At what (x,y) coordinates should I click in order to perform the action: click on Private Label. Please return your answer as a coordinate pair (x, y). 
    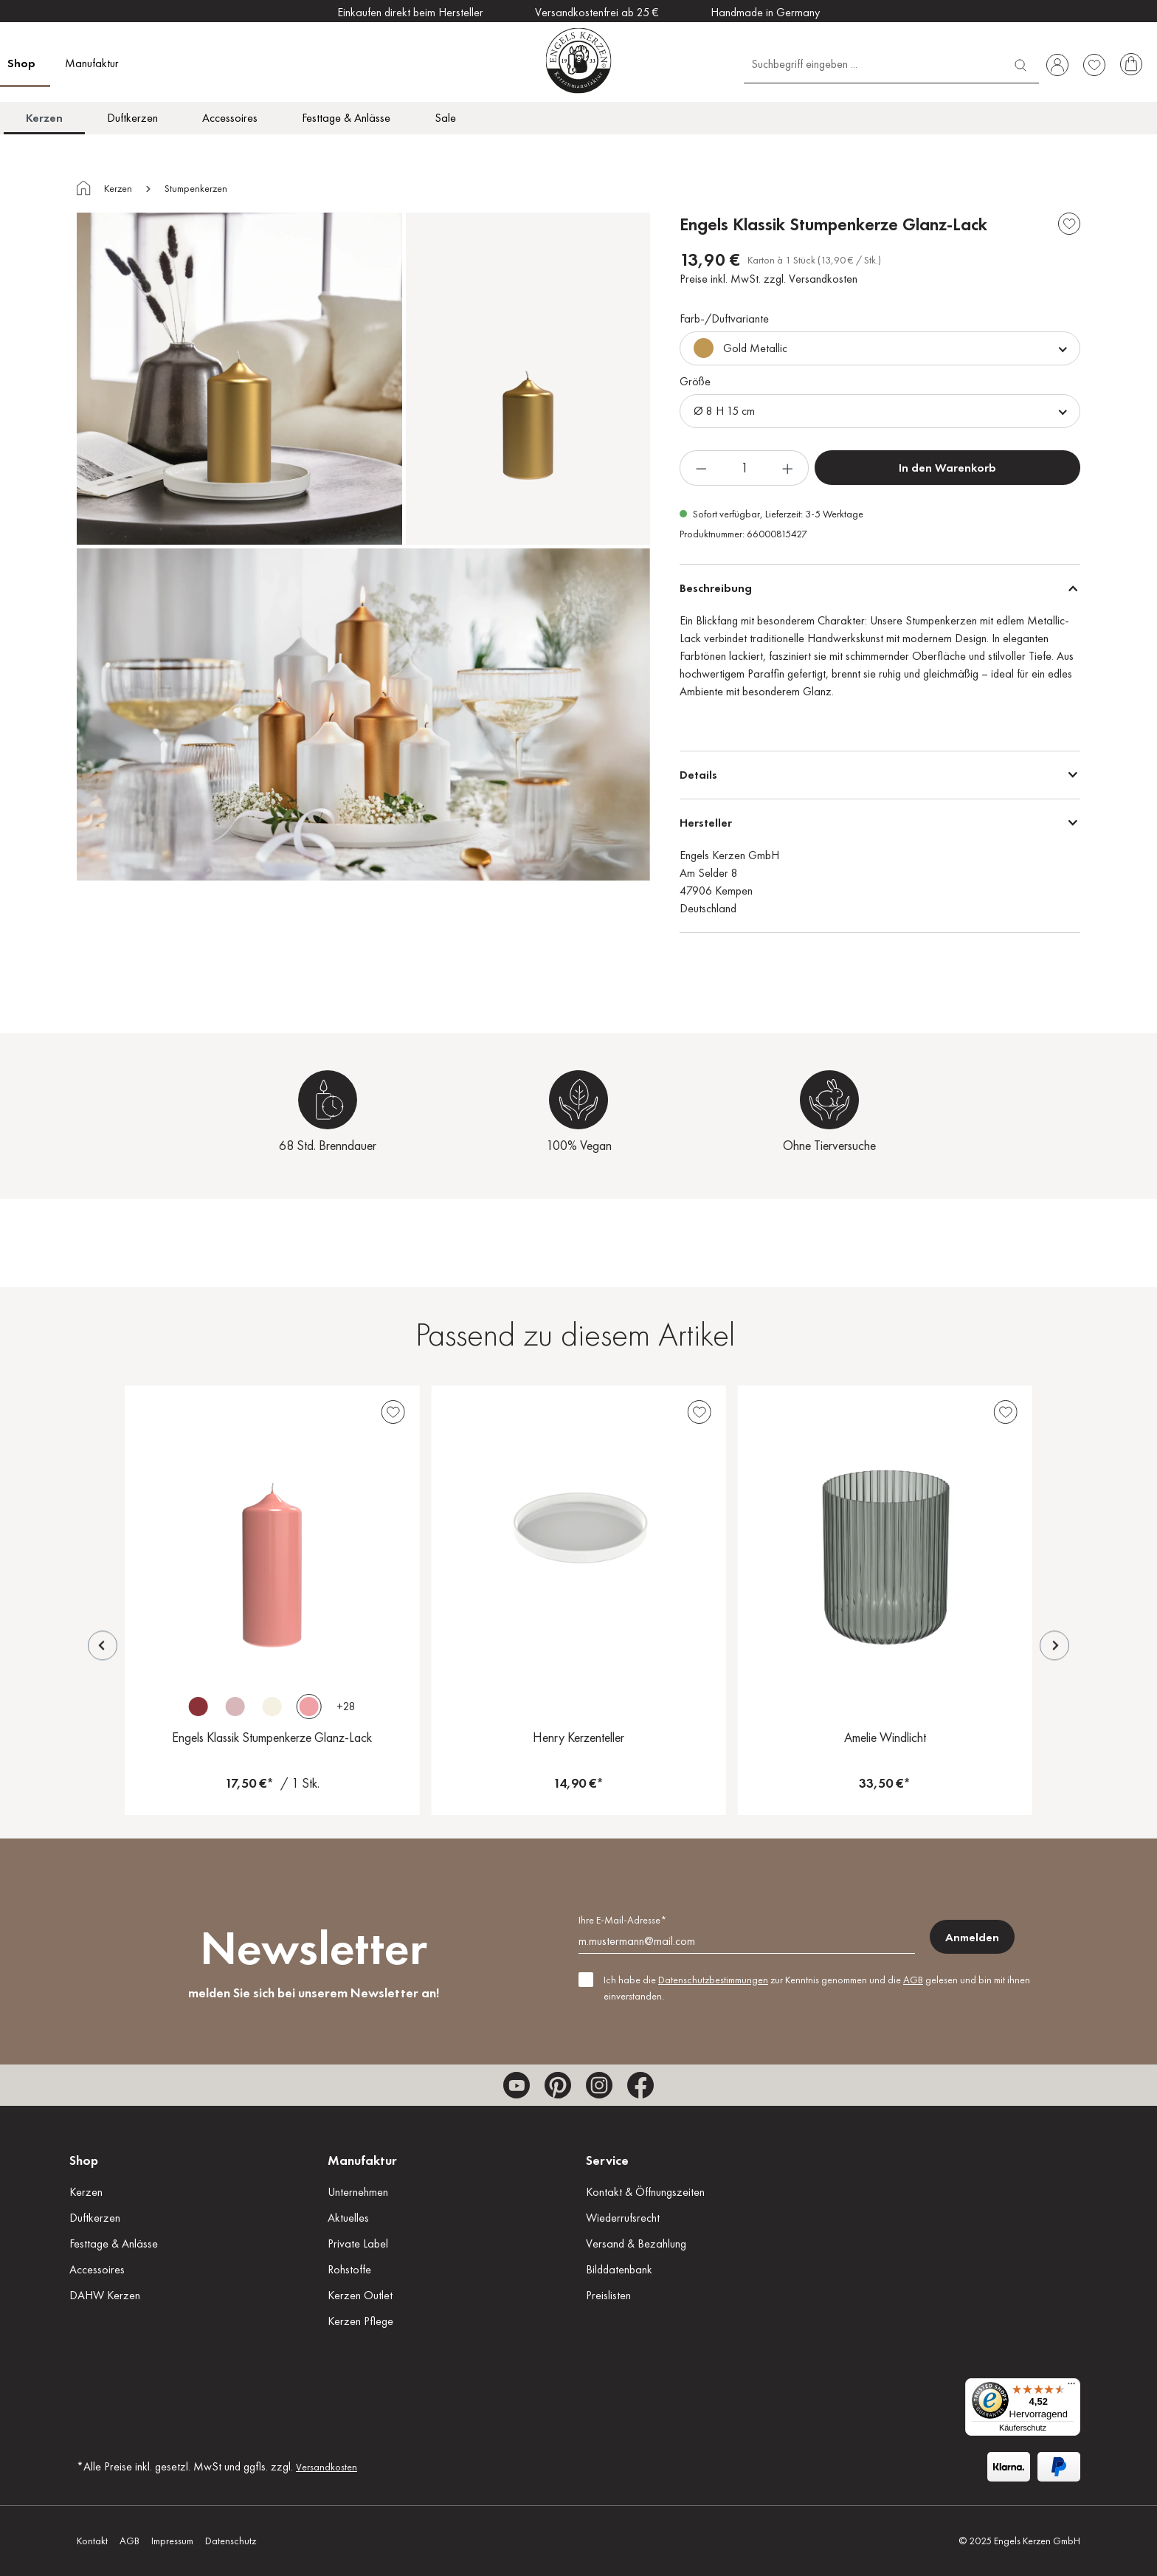
    Looking at the image, I should click on (358, 2243).